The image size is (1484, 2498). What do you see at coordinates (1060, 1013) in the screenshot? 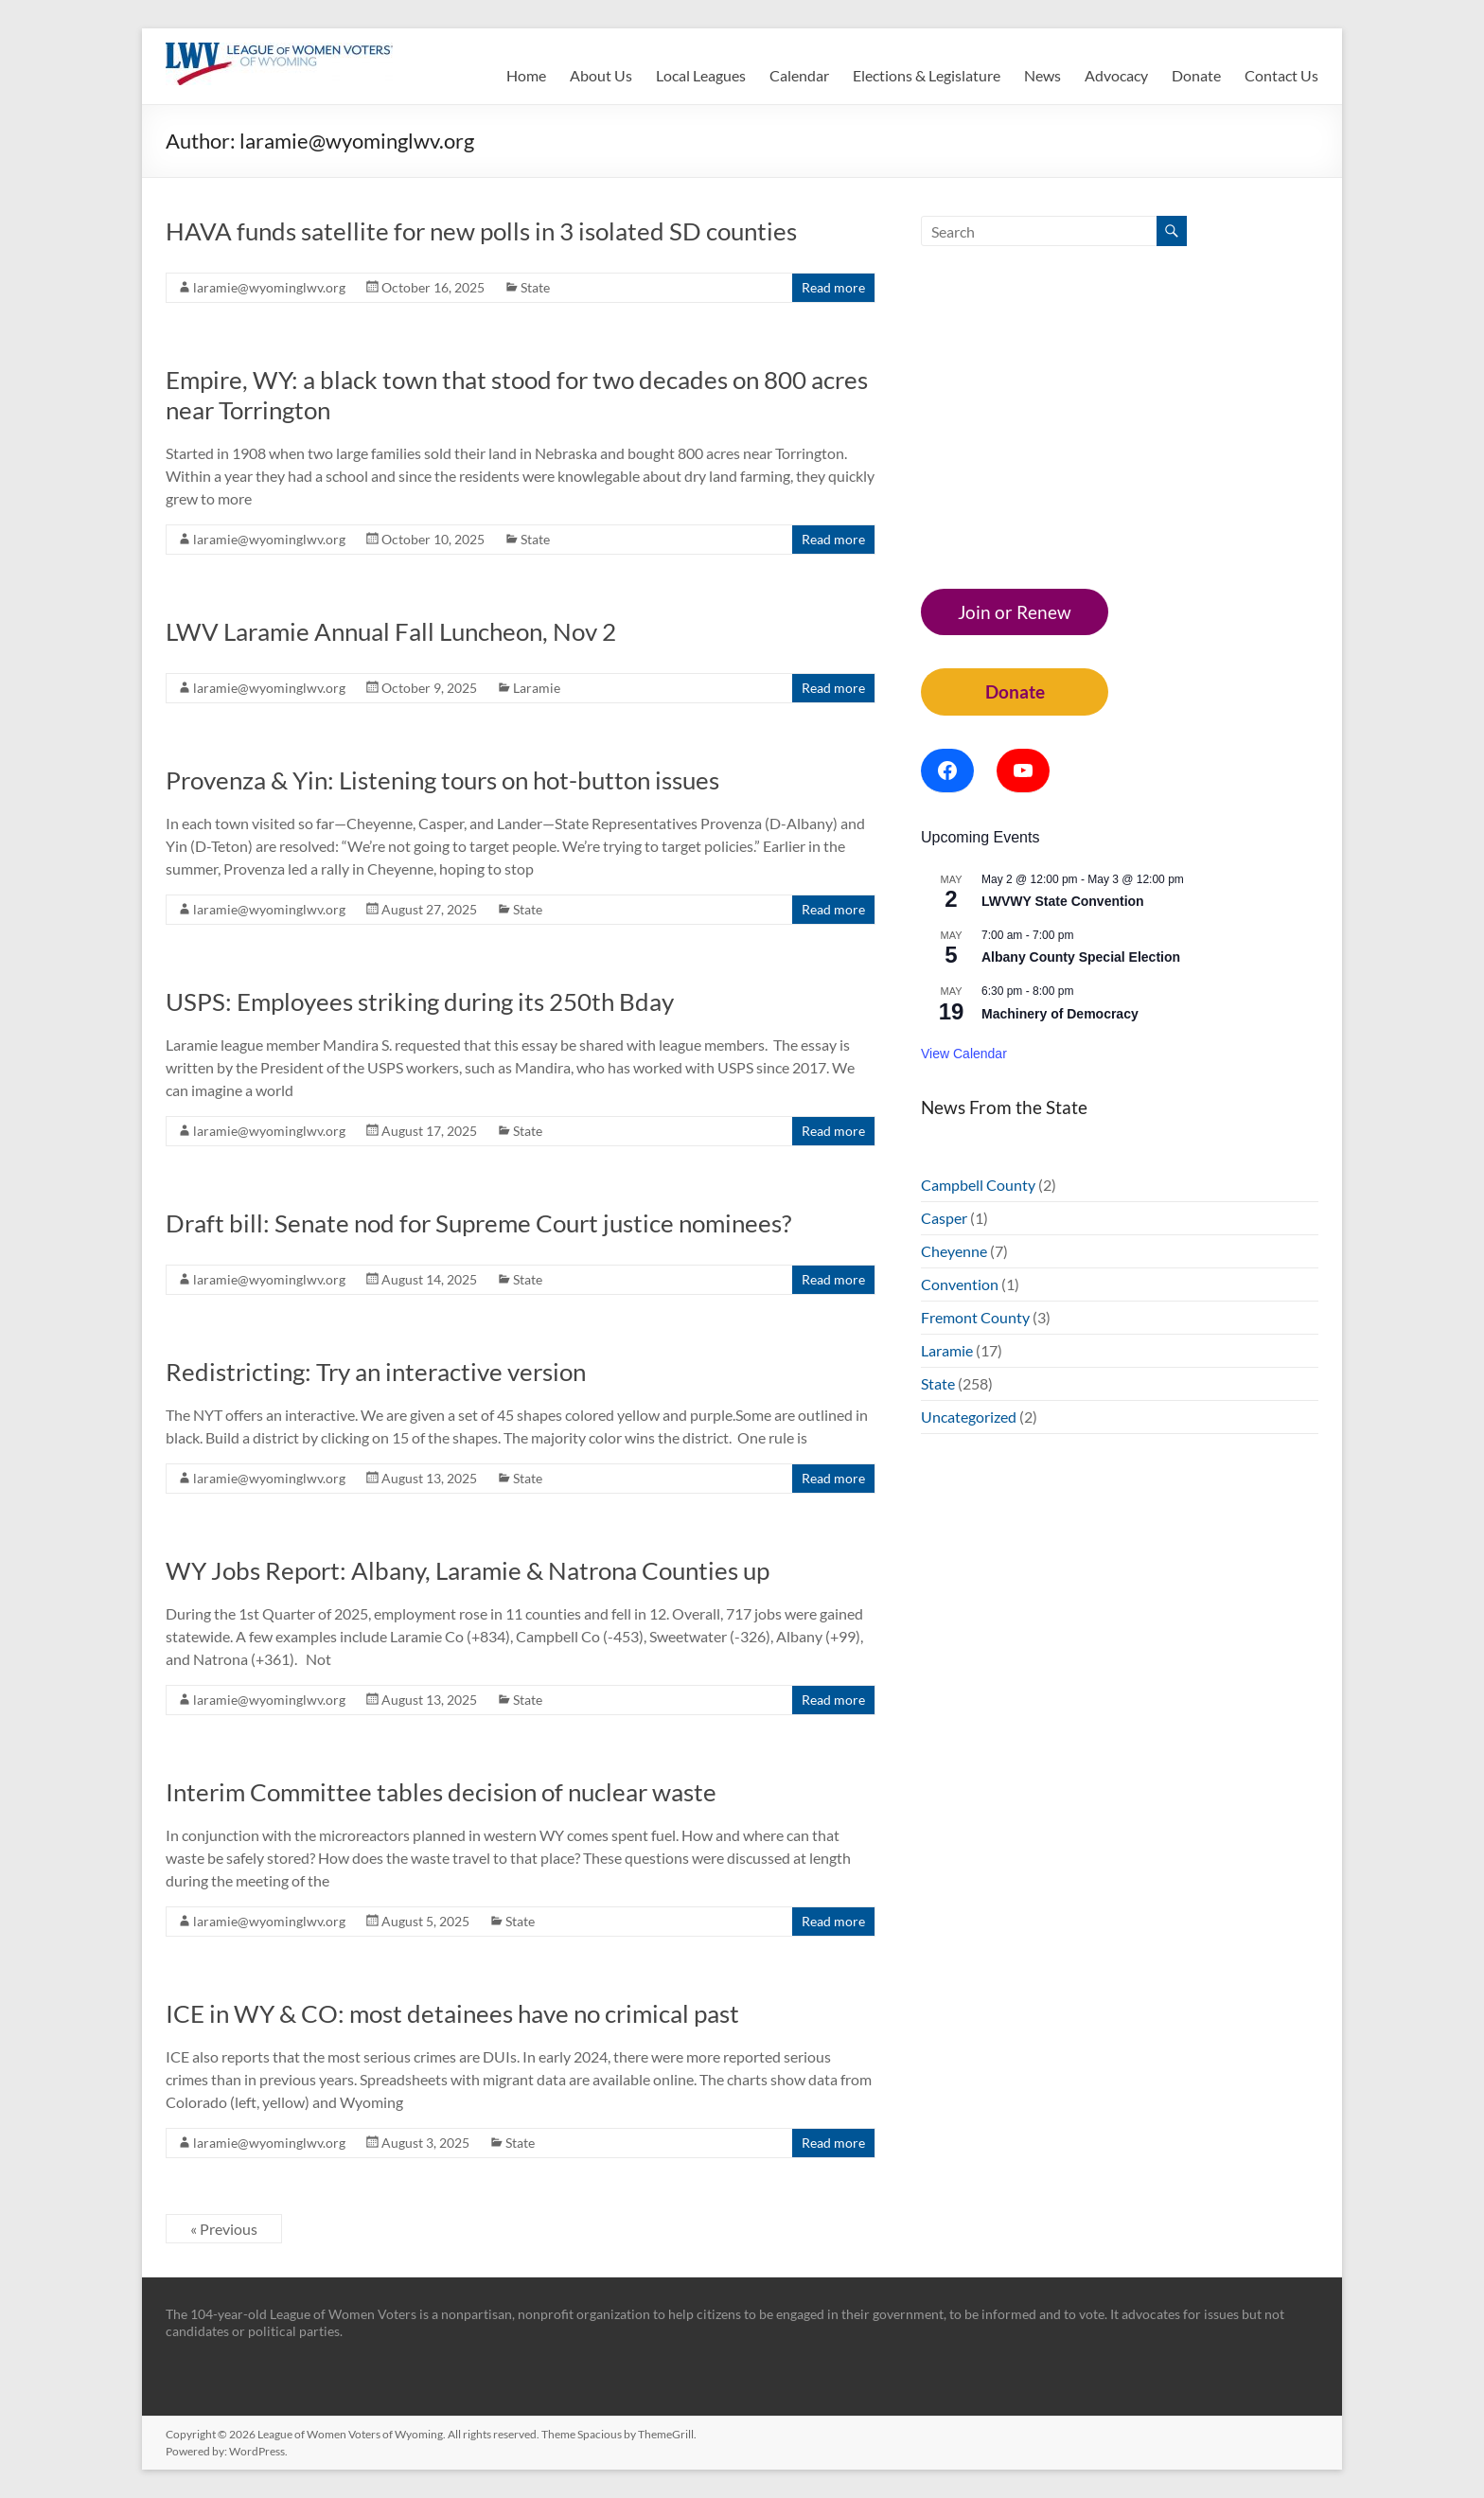
I see `Machinery of Democracy` at bounding box center [1060, 1013].